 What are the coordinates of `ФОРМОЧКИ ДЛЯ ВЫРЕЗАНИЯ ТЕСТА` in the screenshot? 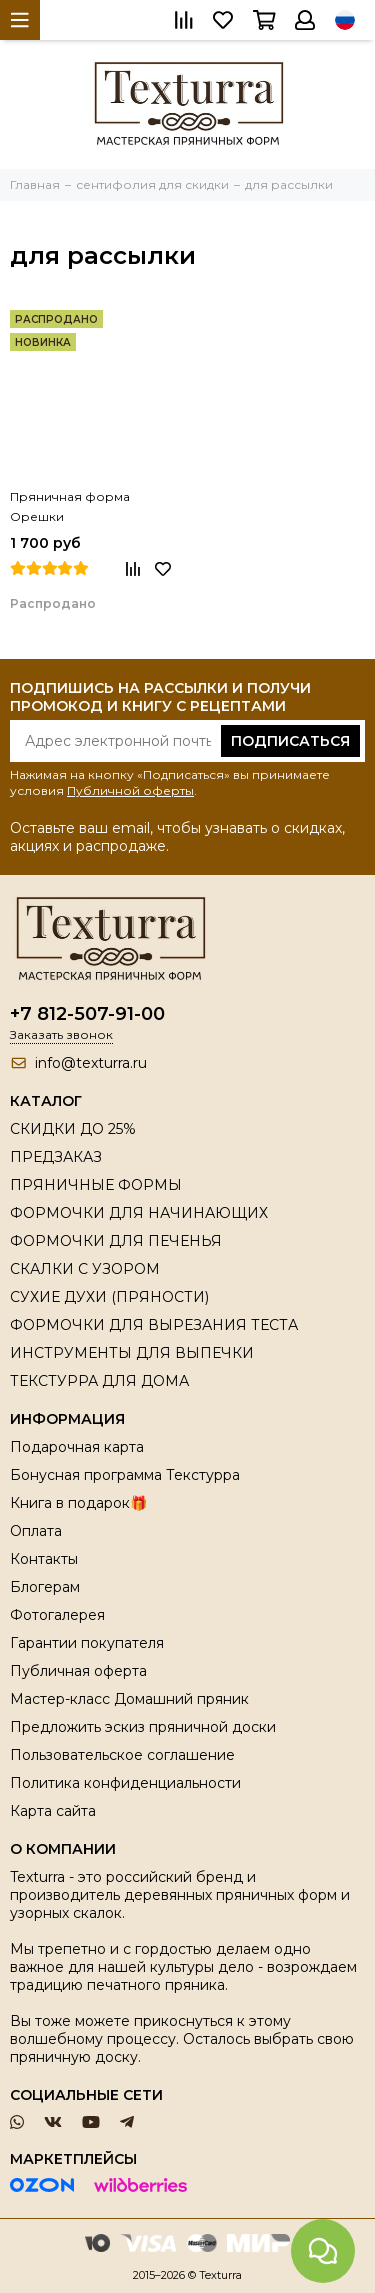 It's located at (154, 1325).